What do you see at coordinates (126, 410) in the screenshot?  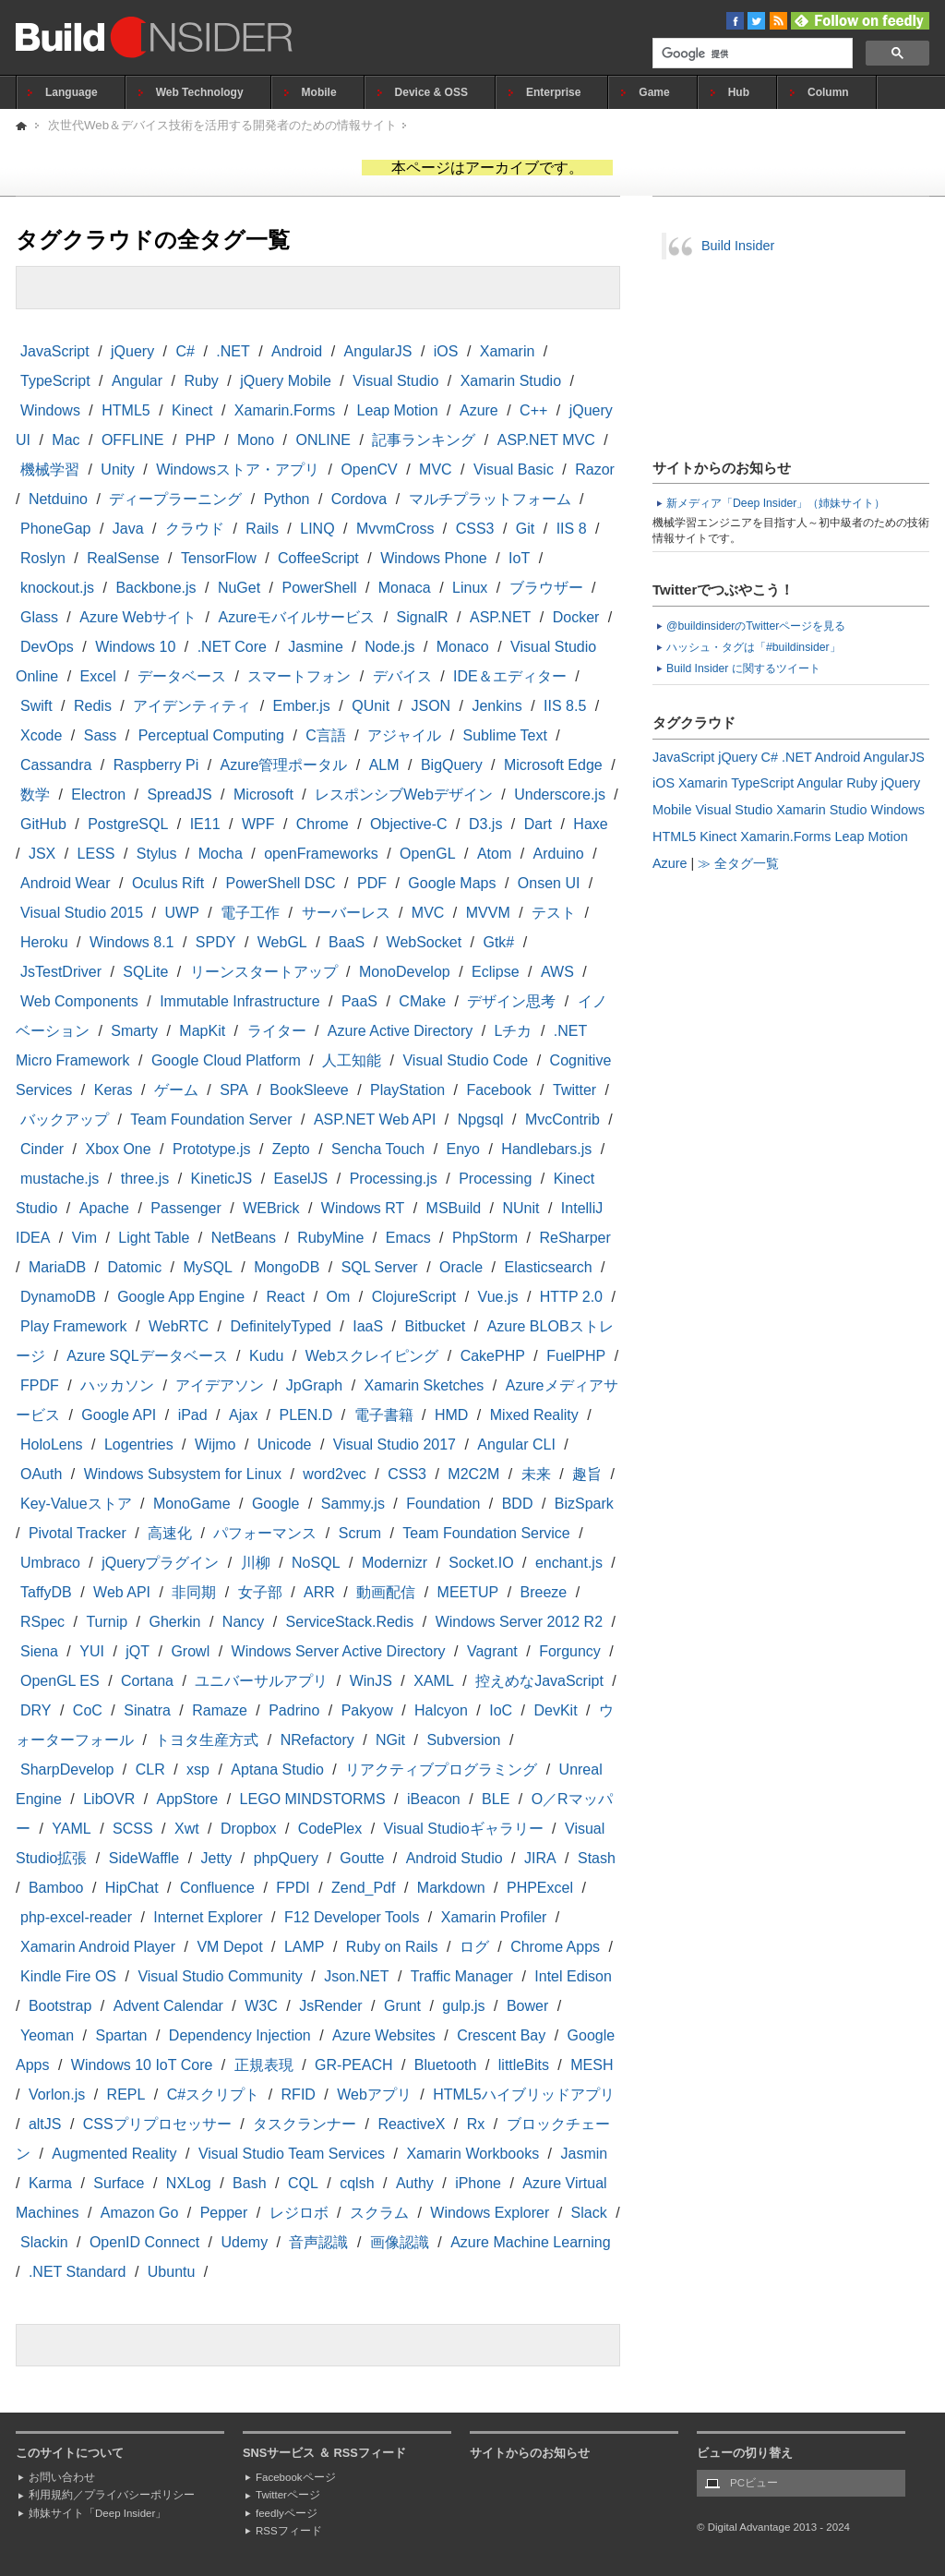 I see `HTML5` at bounding box center [126, 410].